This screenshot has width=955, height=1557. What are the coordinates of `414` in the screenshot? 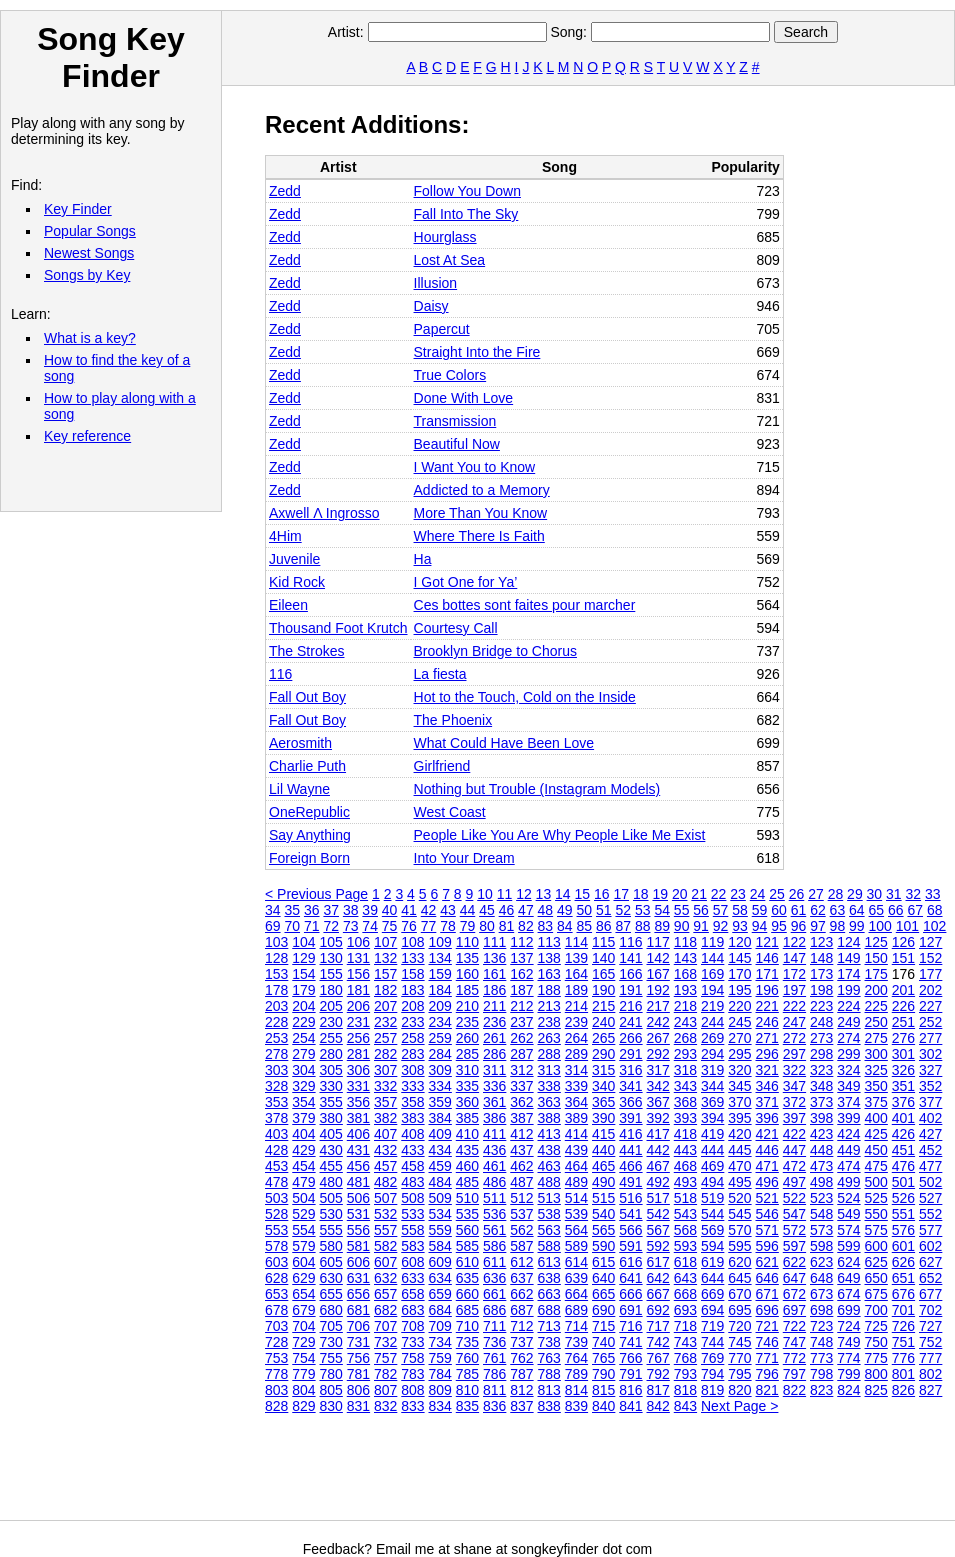 It's located at (576, 1134).